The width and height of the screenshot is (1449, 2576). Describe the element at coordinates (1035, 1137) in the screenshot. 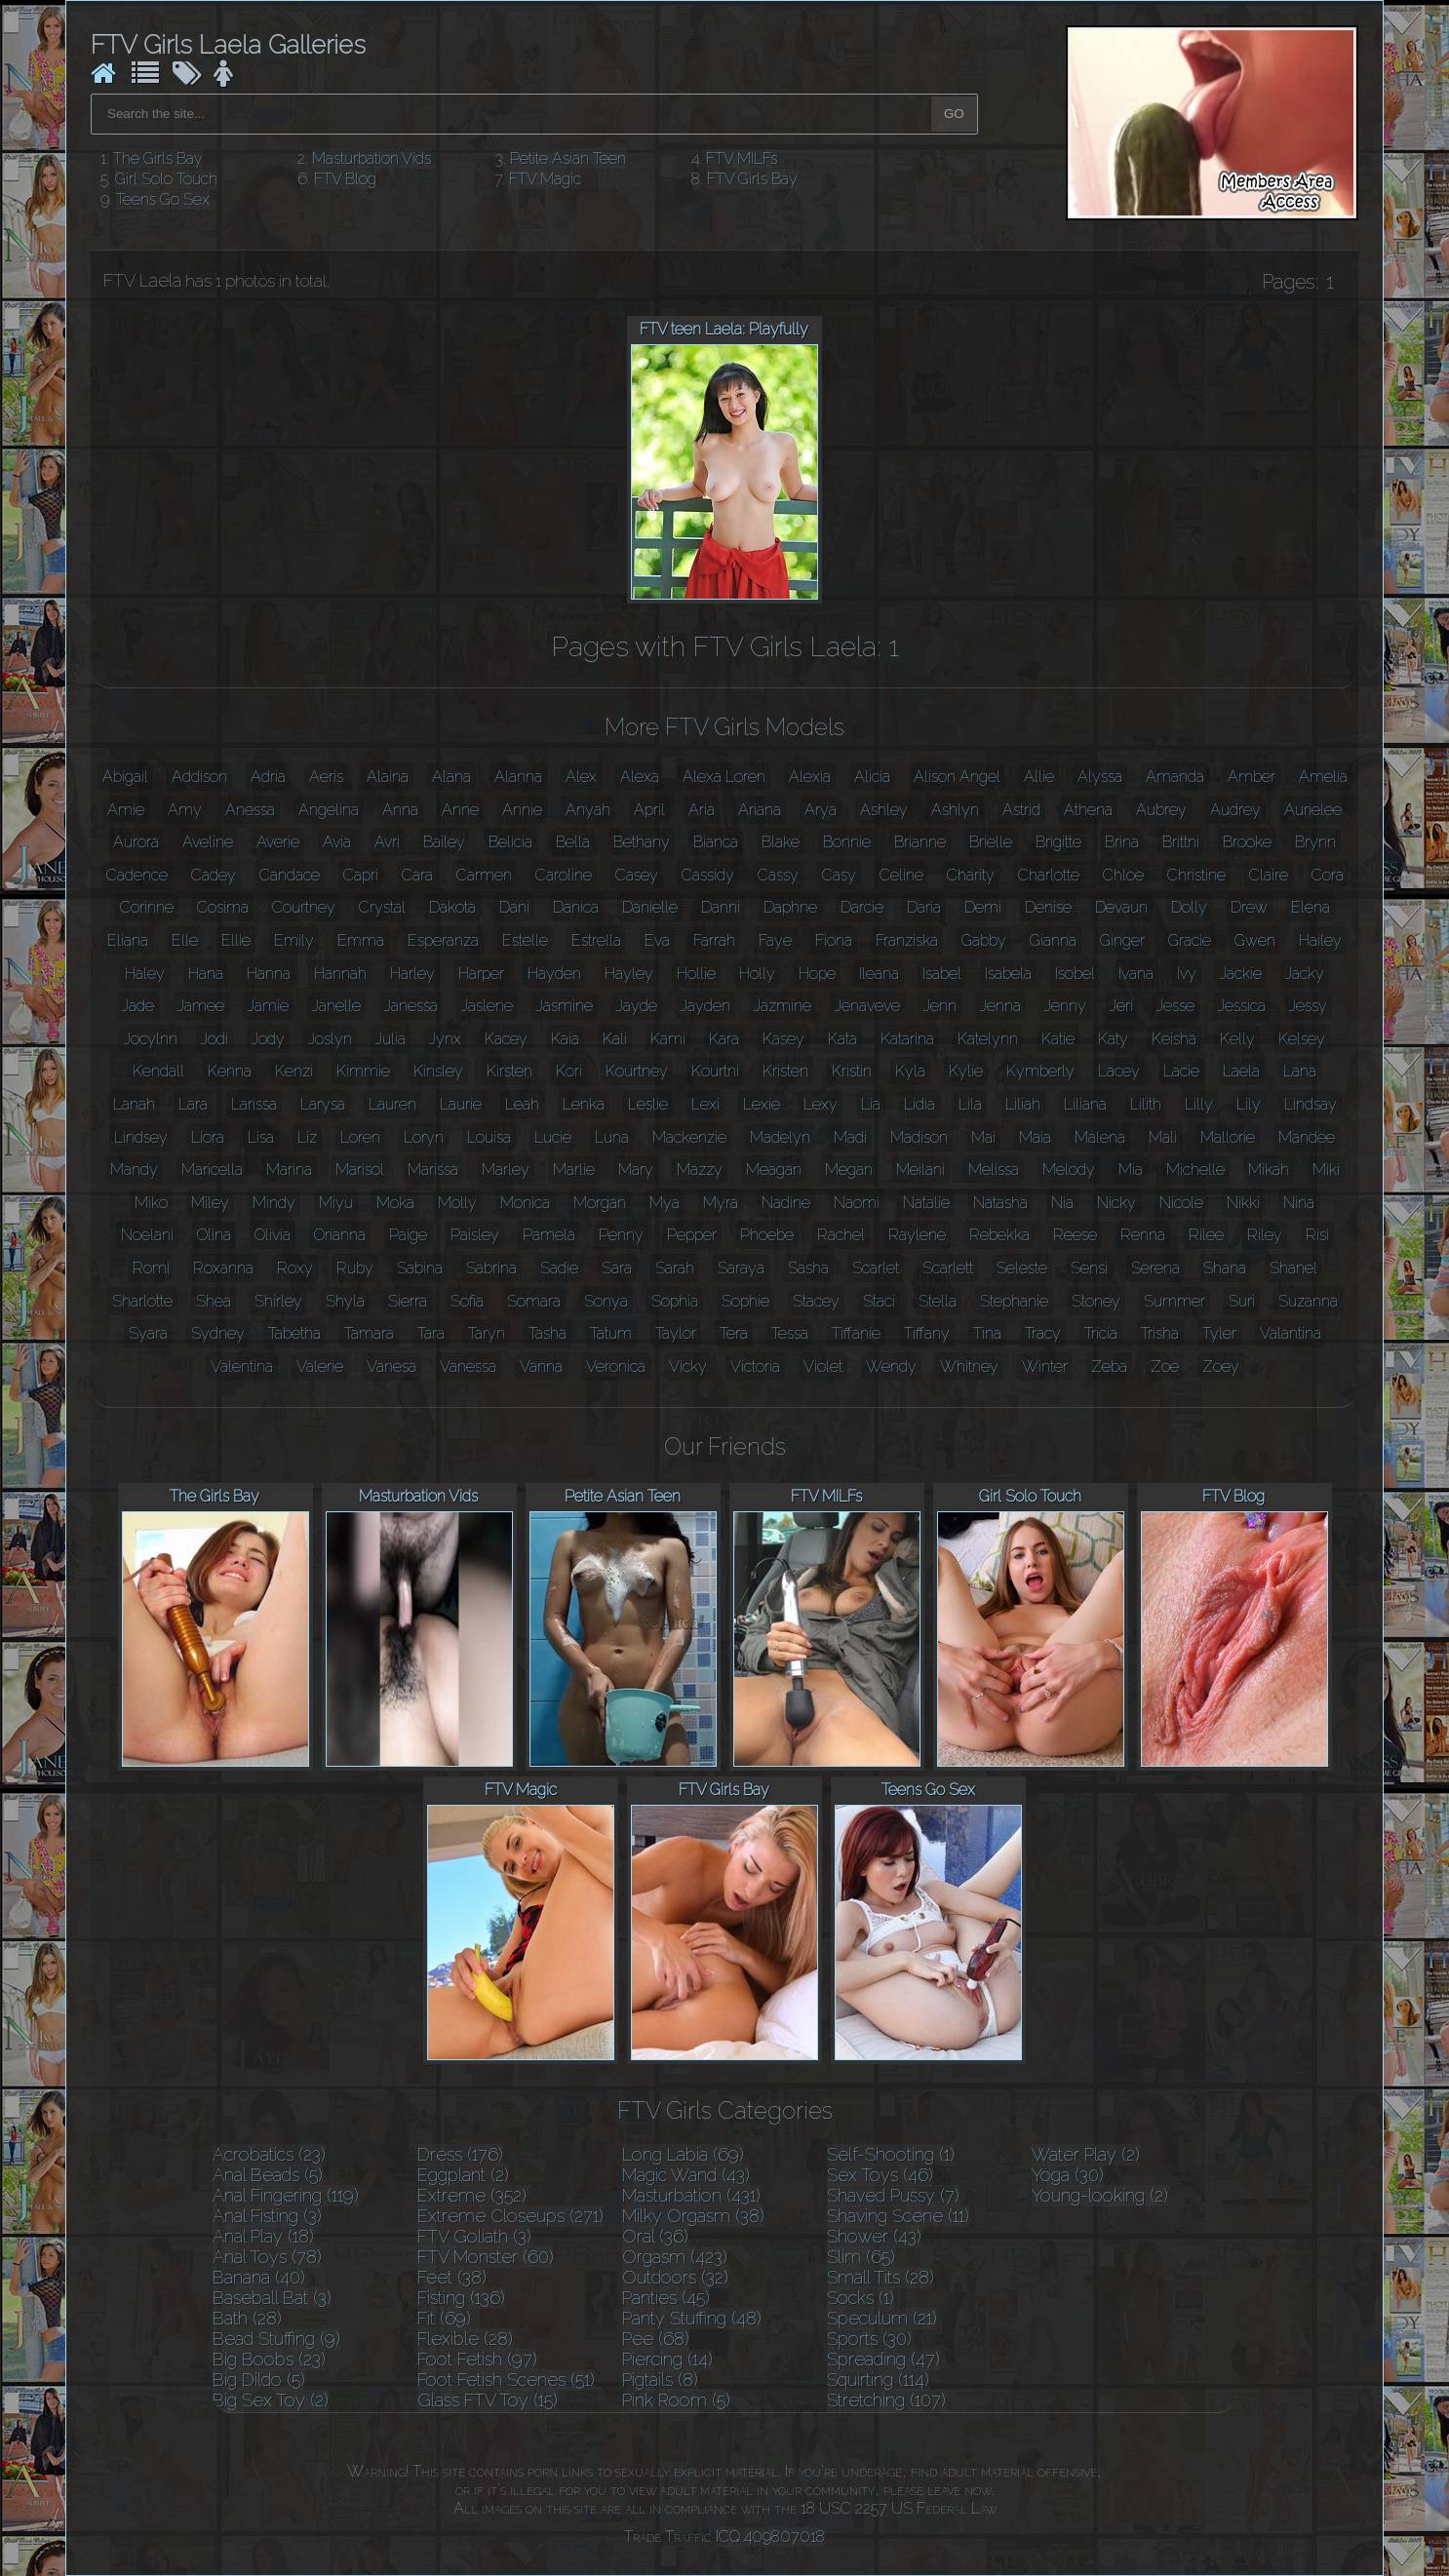

I see `Maia` at that location.